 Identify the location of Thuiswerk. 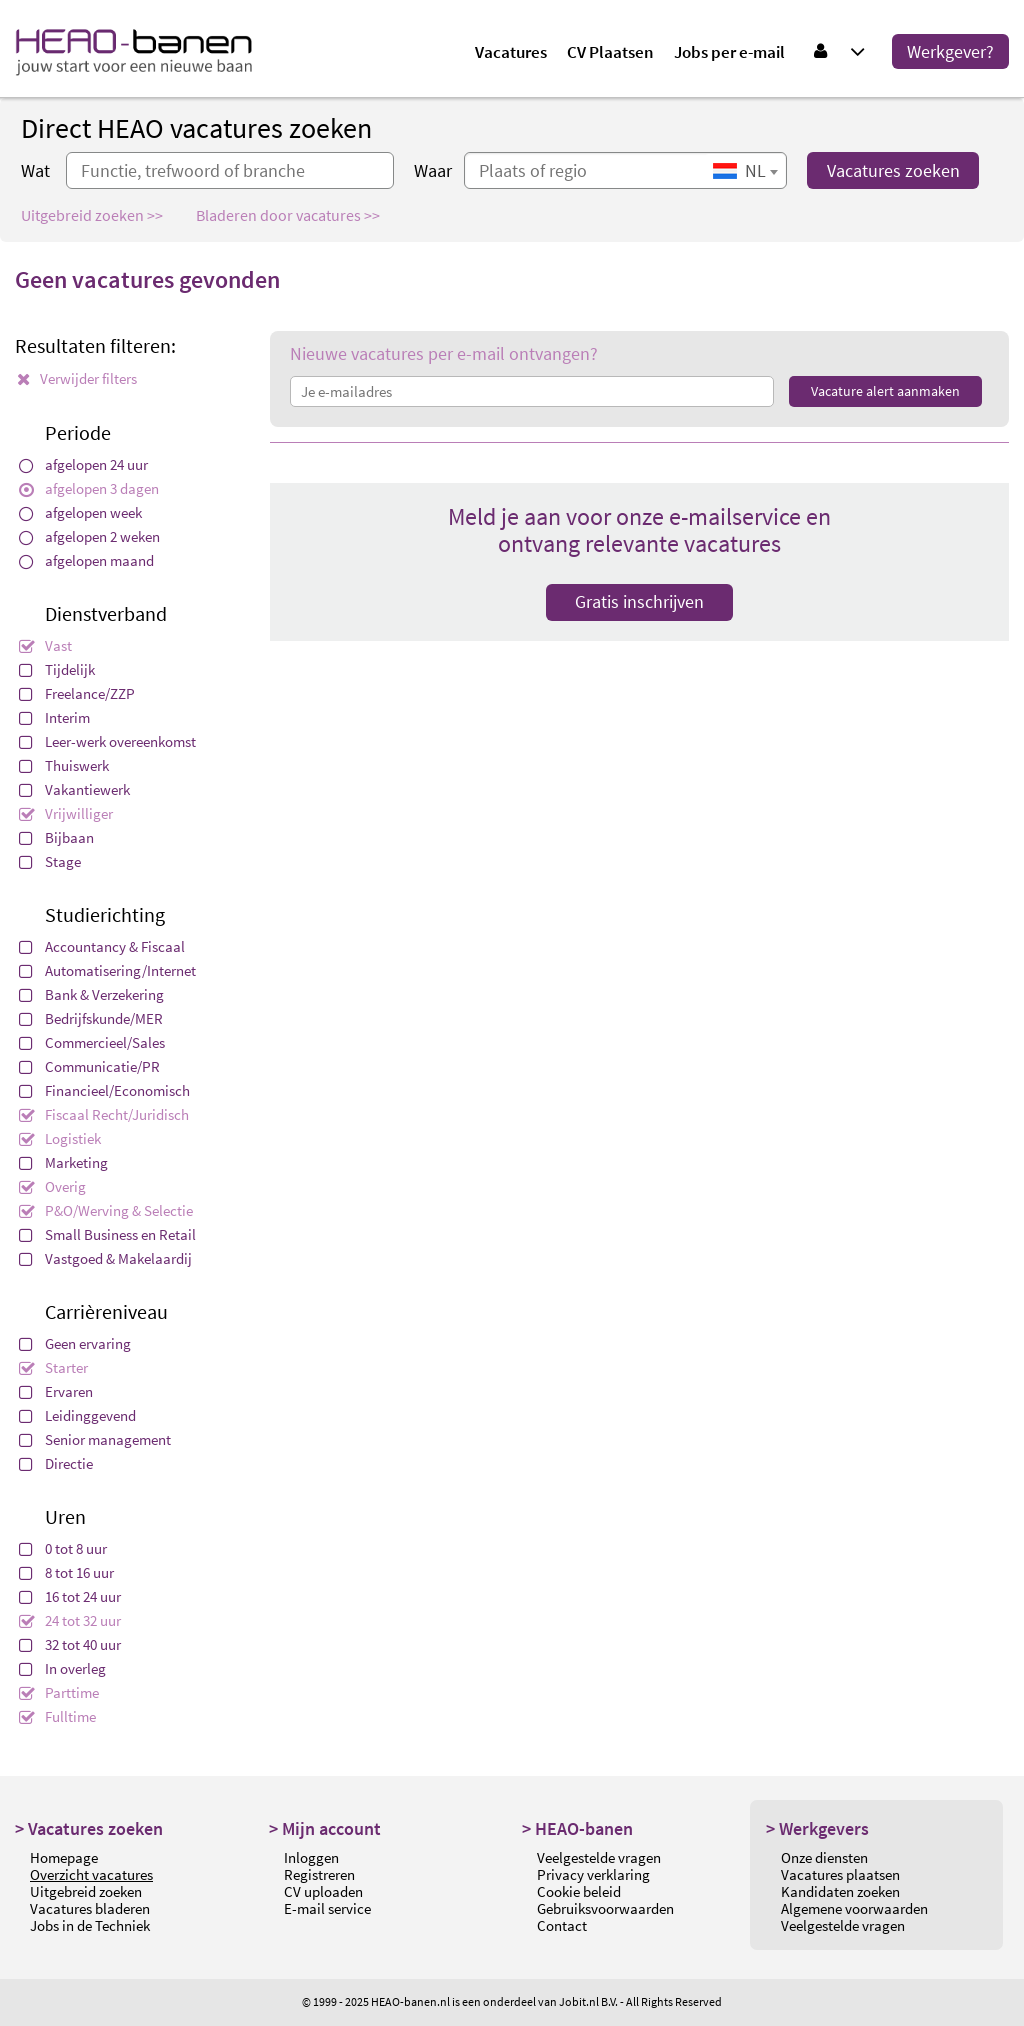
(64, 765).